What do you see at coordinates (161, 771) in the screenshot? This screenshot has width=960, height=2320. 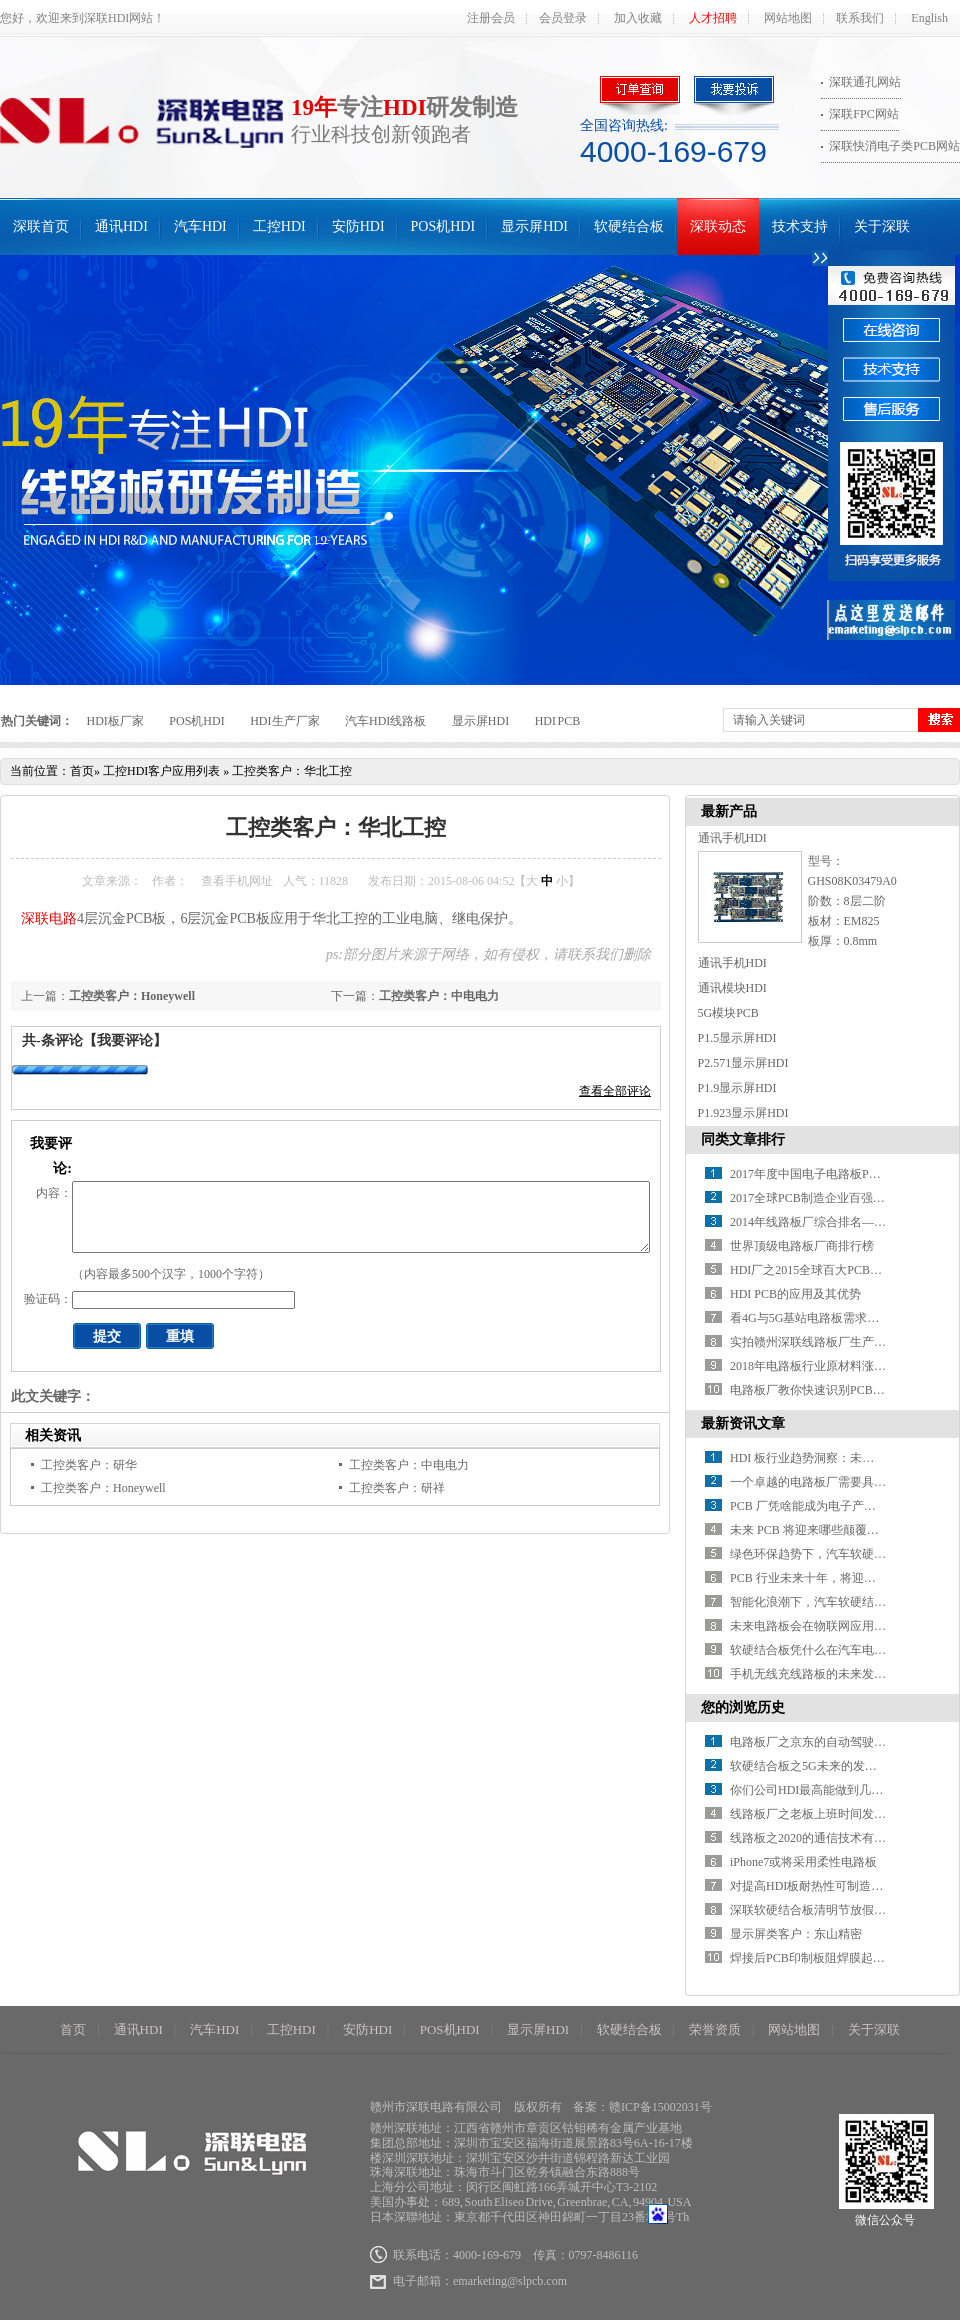 I see `工控HDI客户应用列表` at bounding box center [161, 771].